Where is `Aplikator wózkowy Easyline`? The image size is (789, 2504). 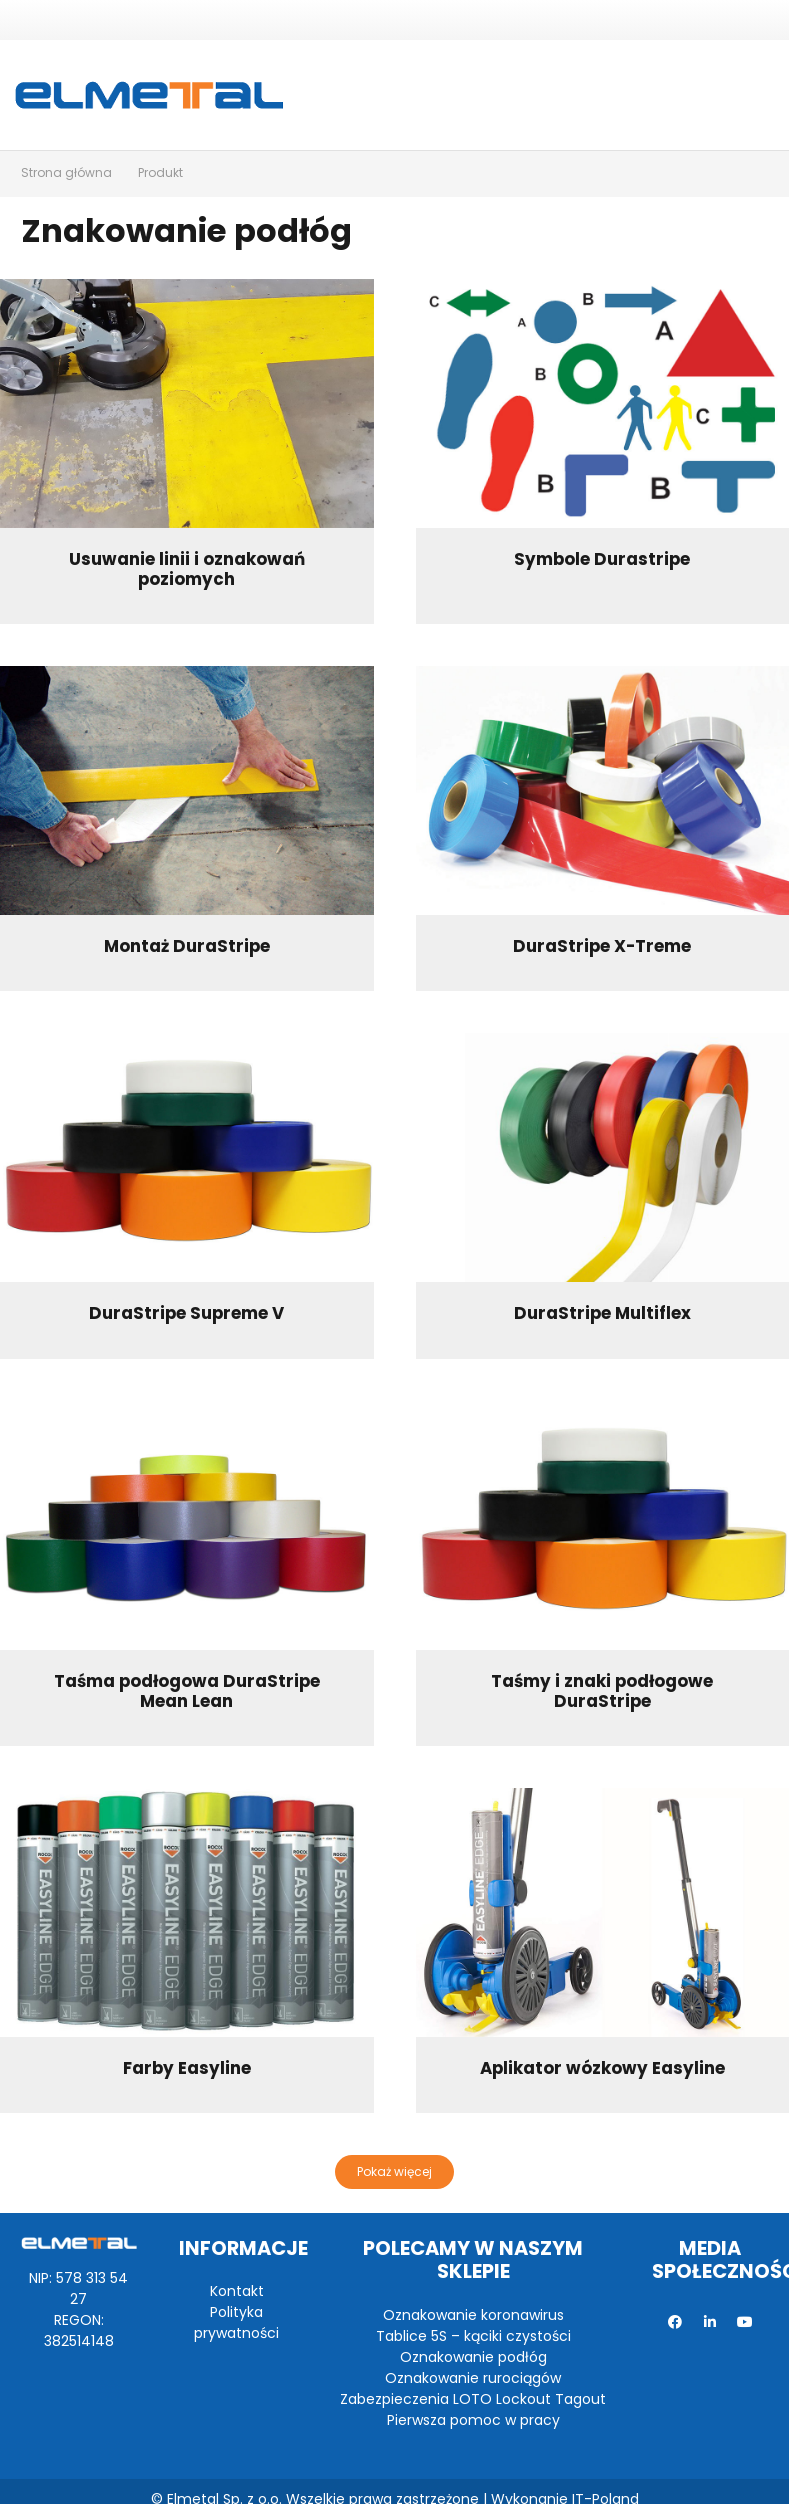 Aplikator wózkowy Easyline is located at coordinates (602, 2068).